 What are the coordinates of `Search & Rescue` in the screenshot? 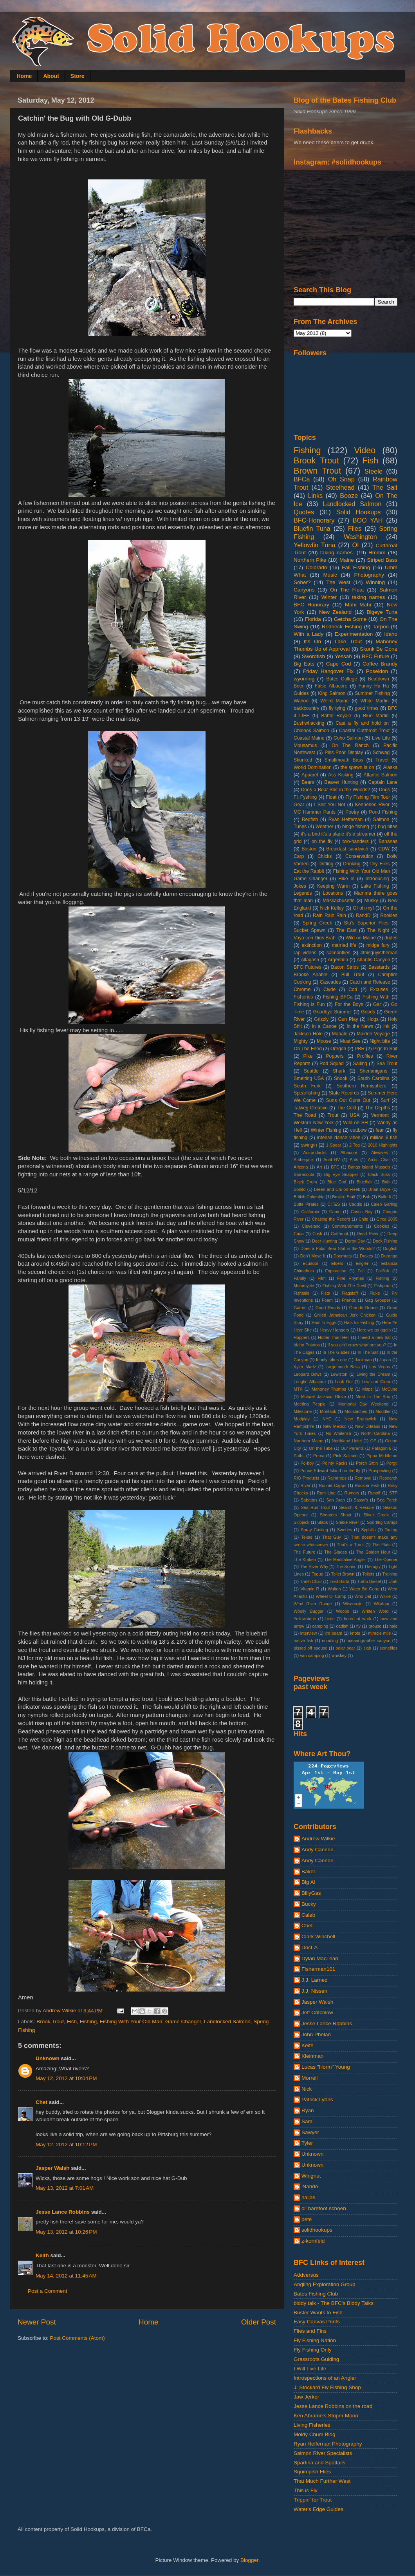 It's located at (356, 1507).